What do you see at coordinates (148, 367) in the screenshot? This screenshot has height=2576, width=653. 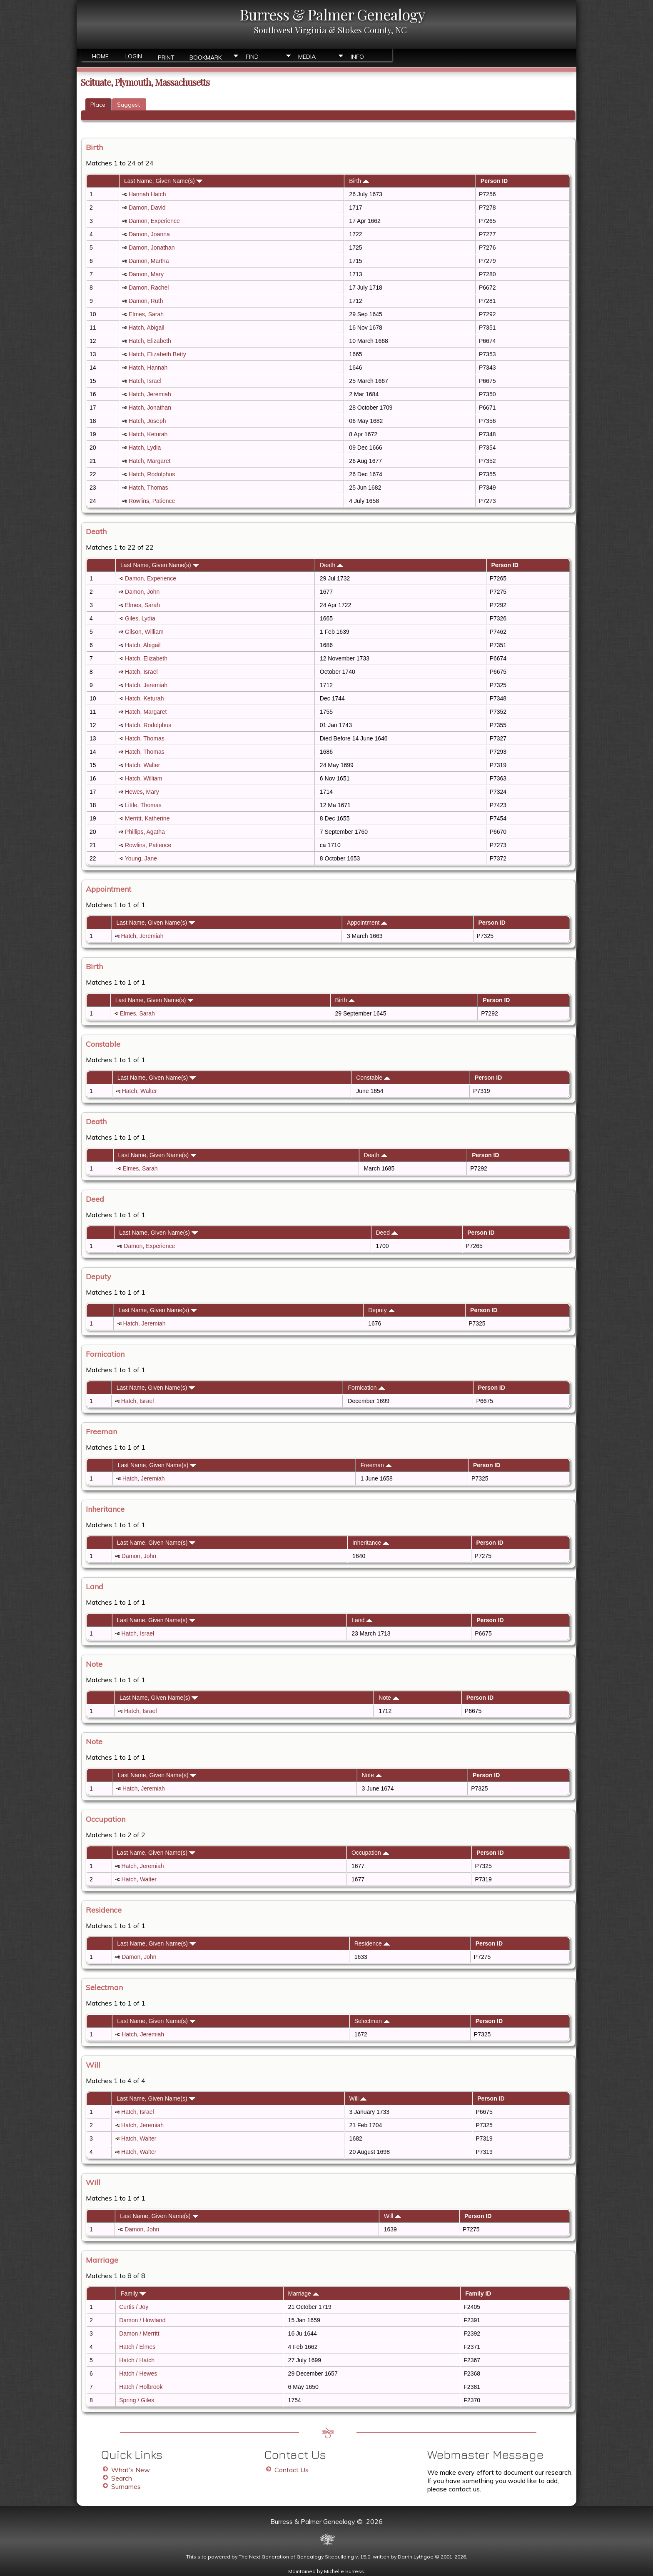 I see `Hatch, Hannah` at bounding box center [148, 367].